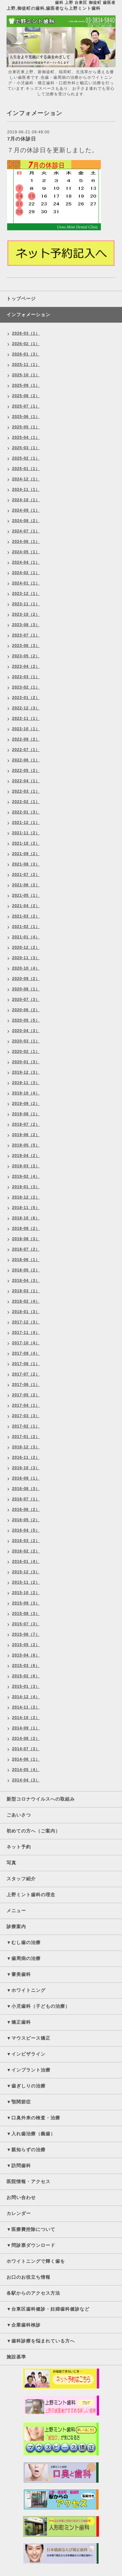  Describe the element at coordinates (26, 2054) in the screenshot. I see `▼インビザライン` at that location.